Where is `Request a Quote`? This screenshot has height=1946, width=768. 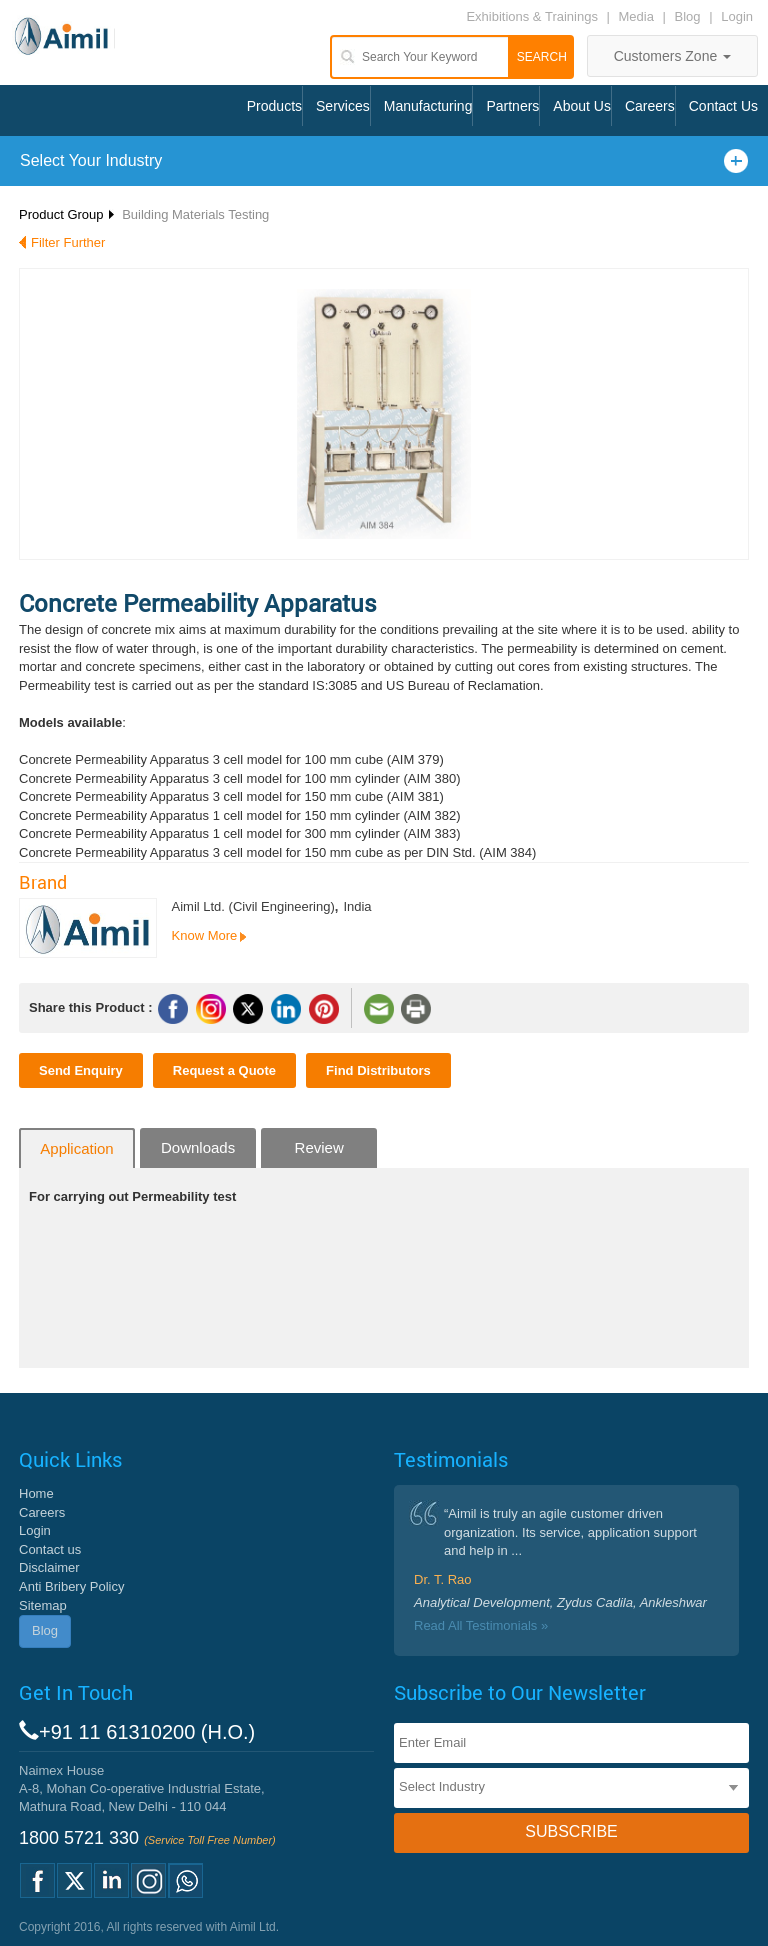 Request a Quote is located at coordinates (224, 1070).